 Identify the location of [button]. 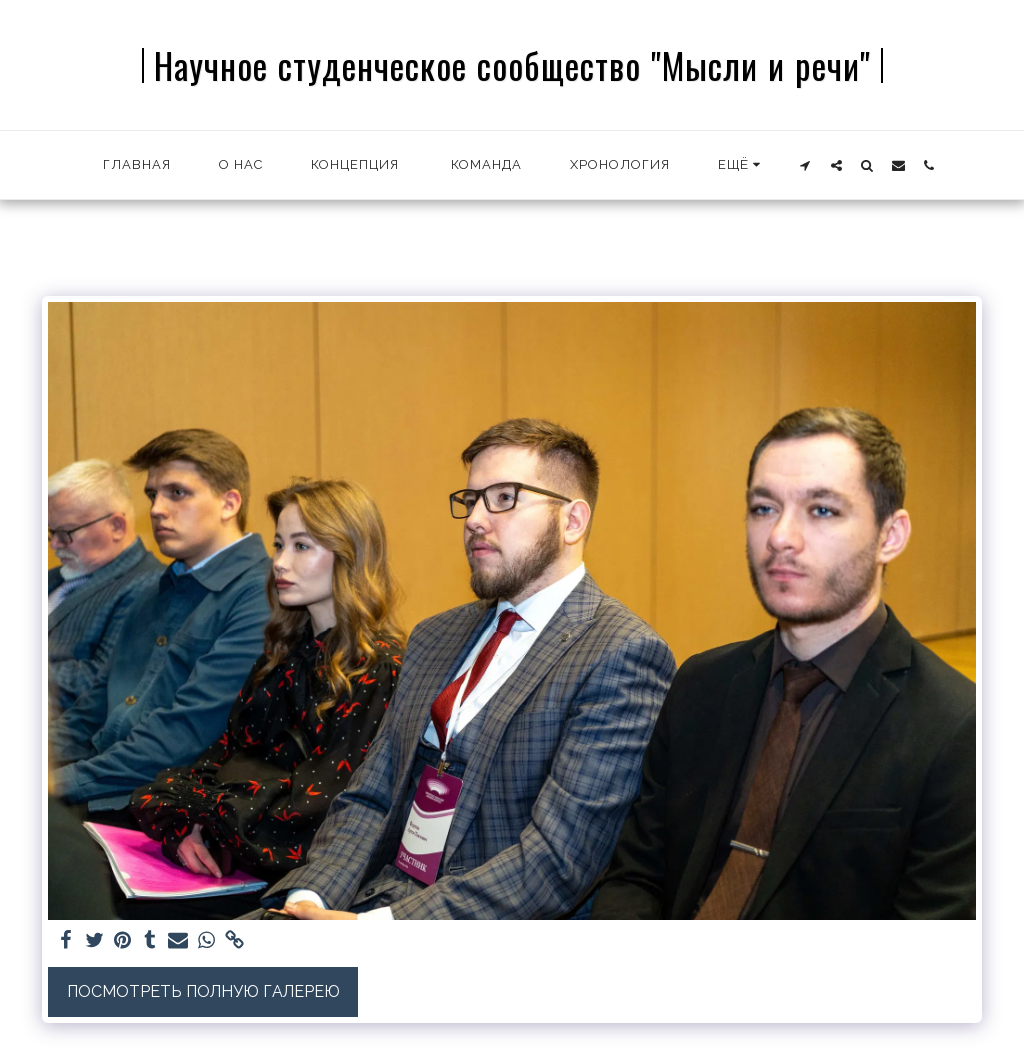
(805, 165).